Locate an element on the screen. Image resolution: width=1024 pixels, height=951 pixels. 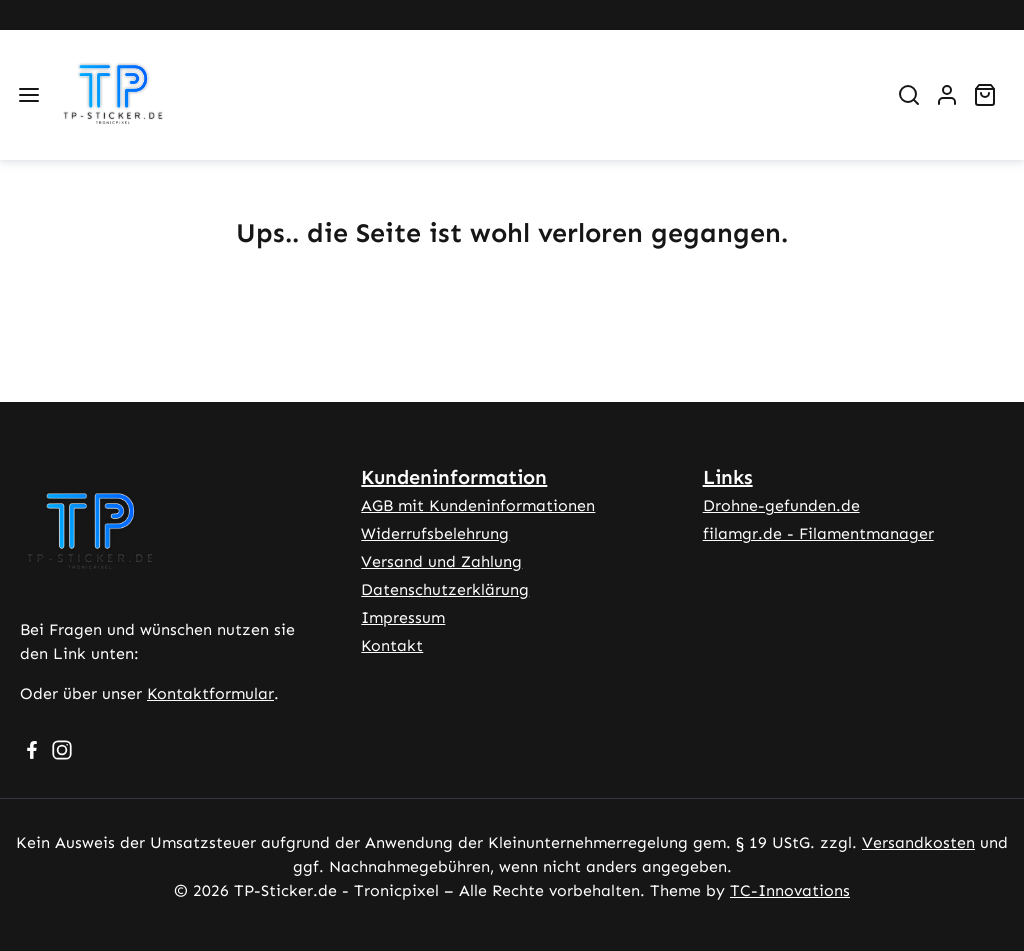
[Menü] is located at coordinates (29, 95).